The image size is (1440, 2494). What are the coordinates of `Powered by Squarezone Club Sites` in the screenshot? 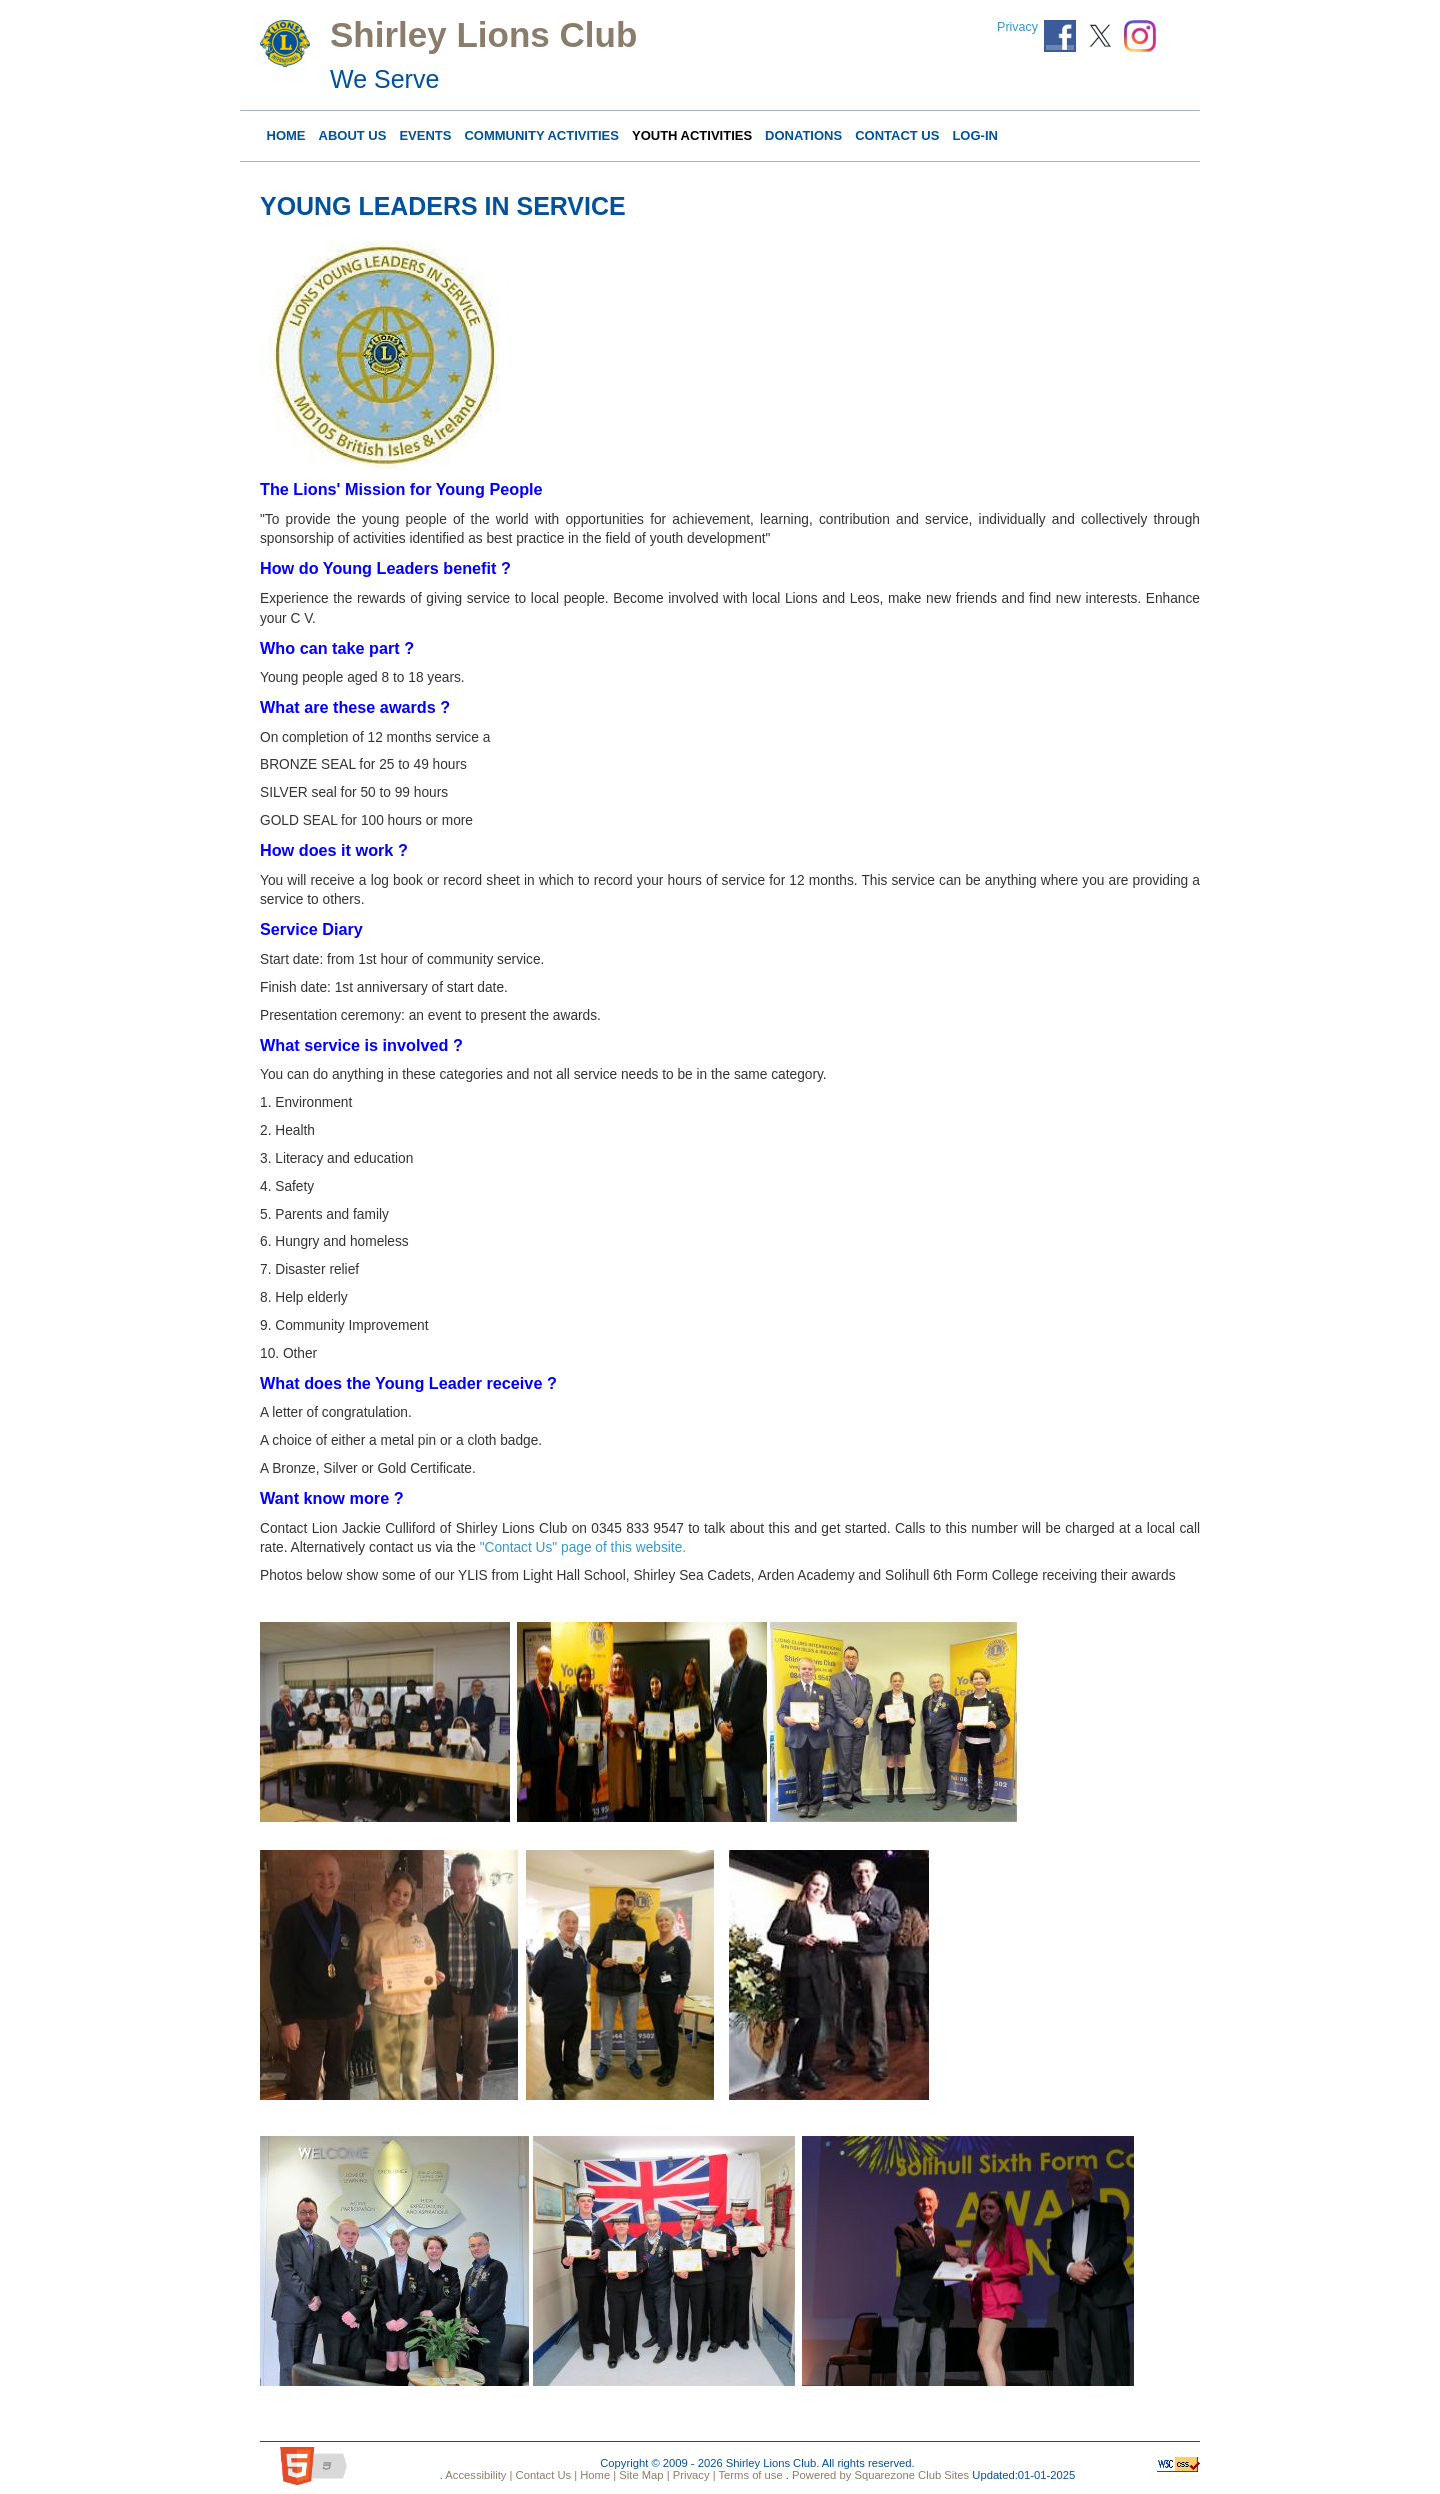 It's located at (880, 2475).